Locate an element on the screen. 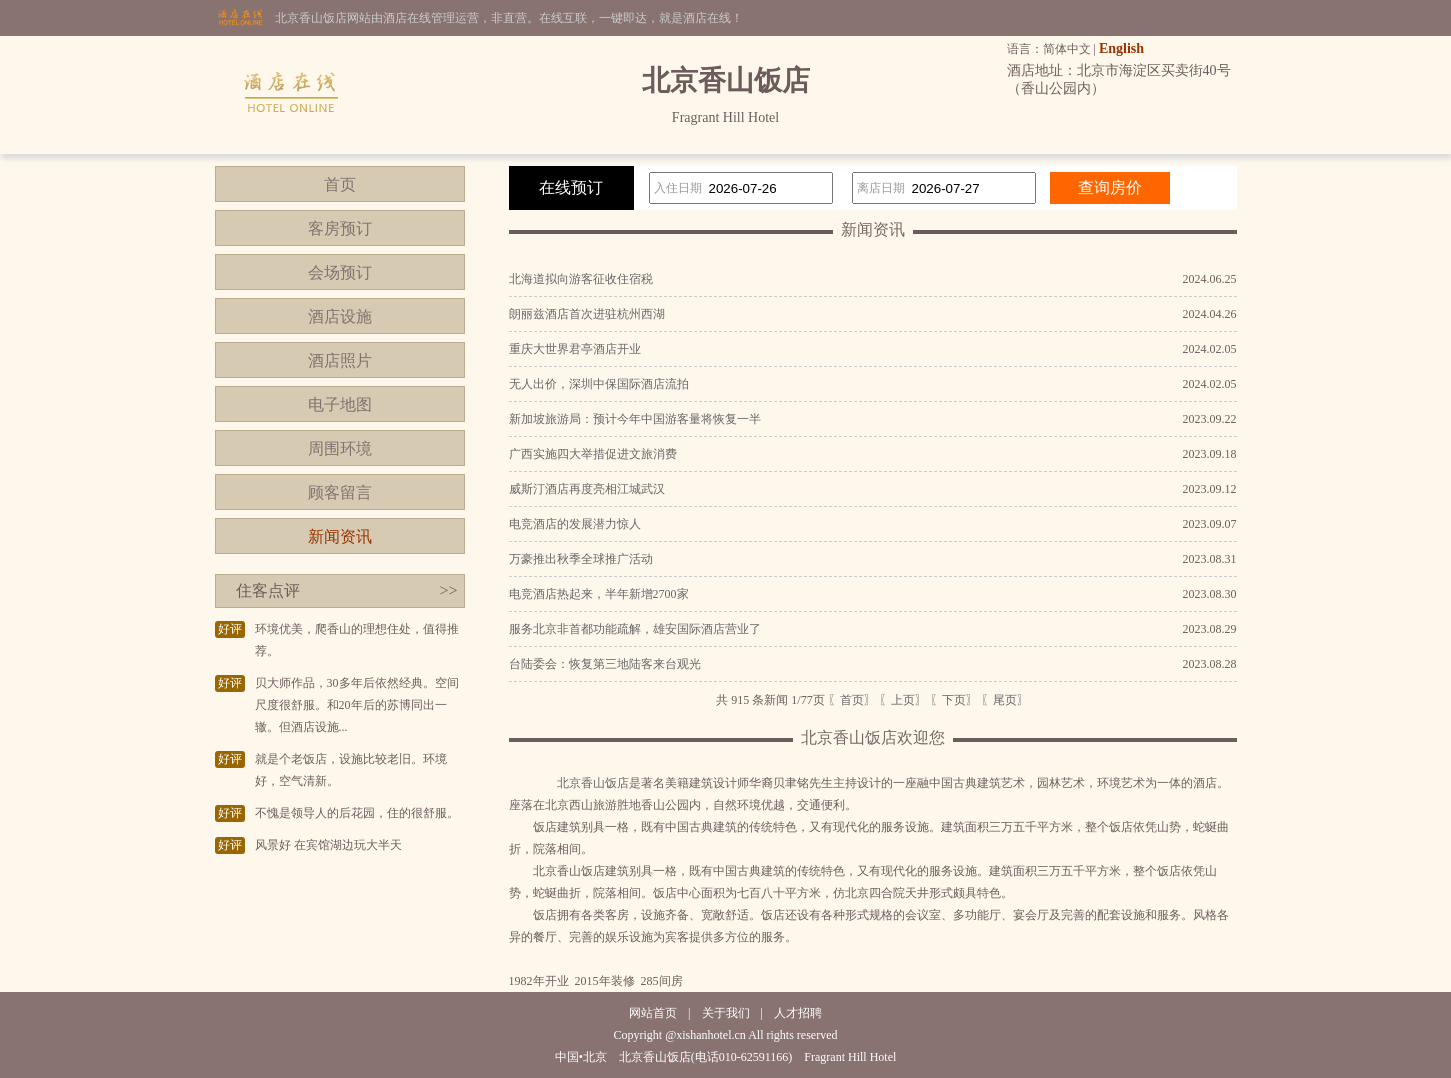 The width and height of the screenshot is (1451, 1078). 〖上页〗 is located at coordinates (903, 700).